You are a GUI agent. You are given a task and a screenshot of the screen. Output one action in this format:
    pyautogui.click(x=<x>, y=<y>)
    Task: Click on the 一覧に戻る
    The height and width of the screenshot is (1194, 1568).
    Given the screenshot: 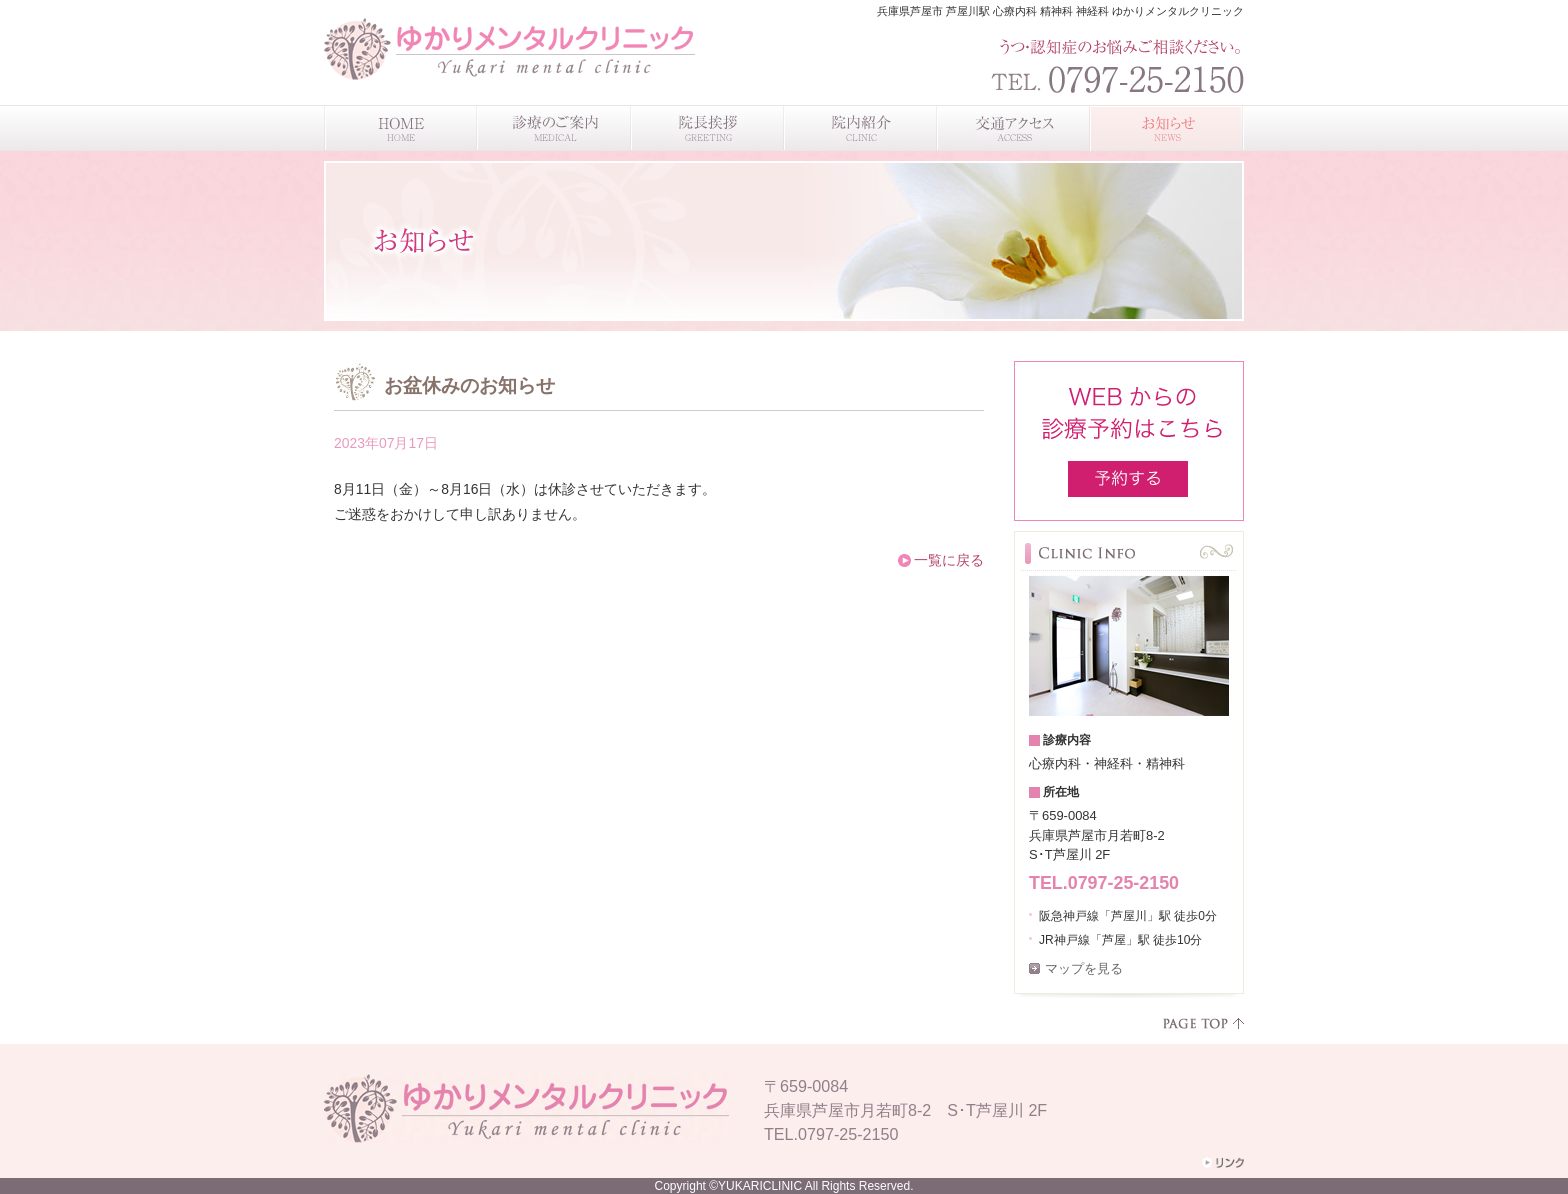 What is the action you would take?
    pyautogui.click(x=949, y=560)
    